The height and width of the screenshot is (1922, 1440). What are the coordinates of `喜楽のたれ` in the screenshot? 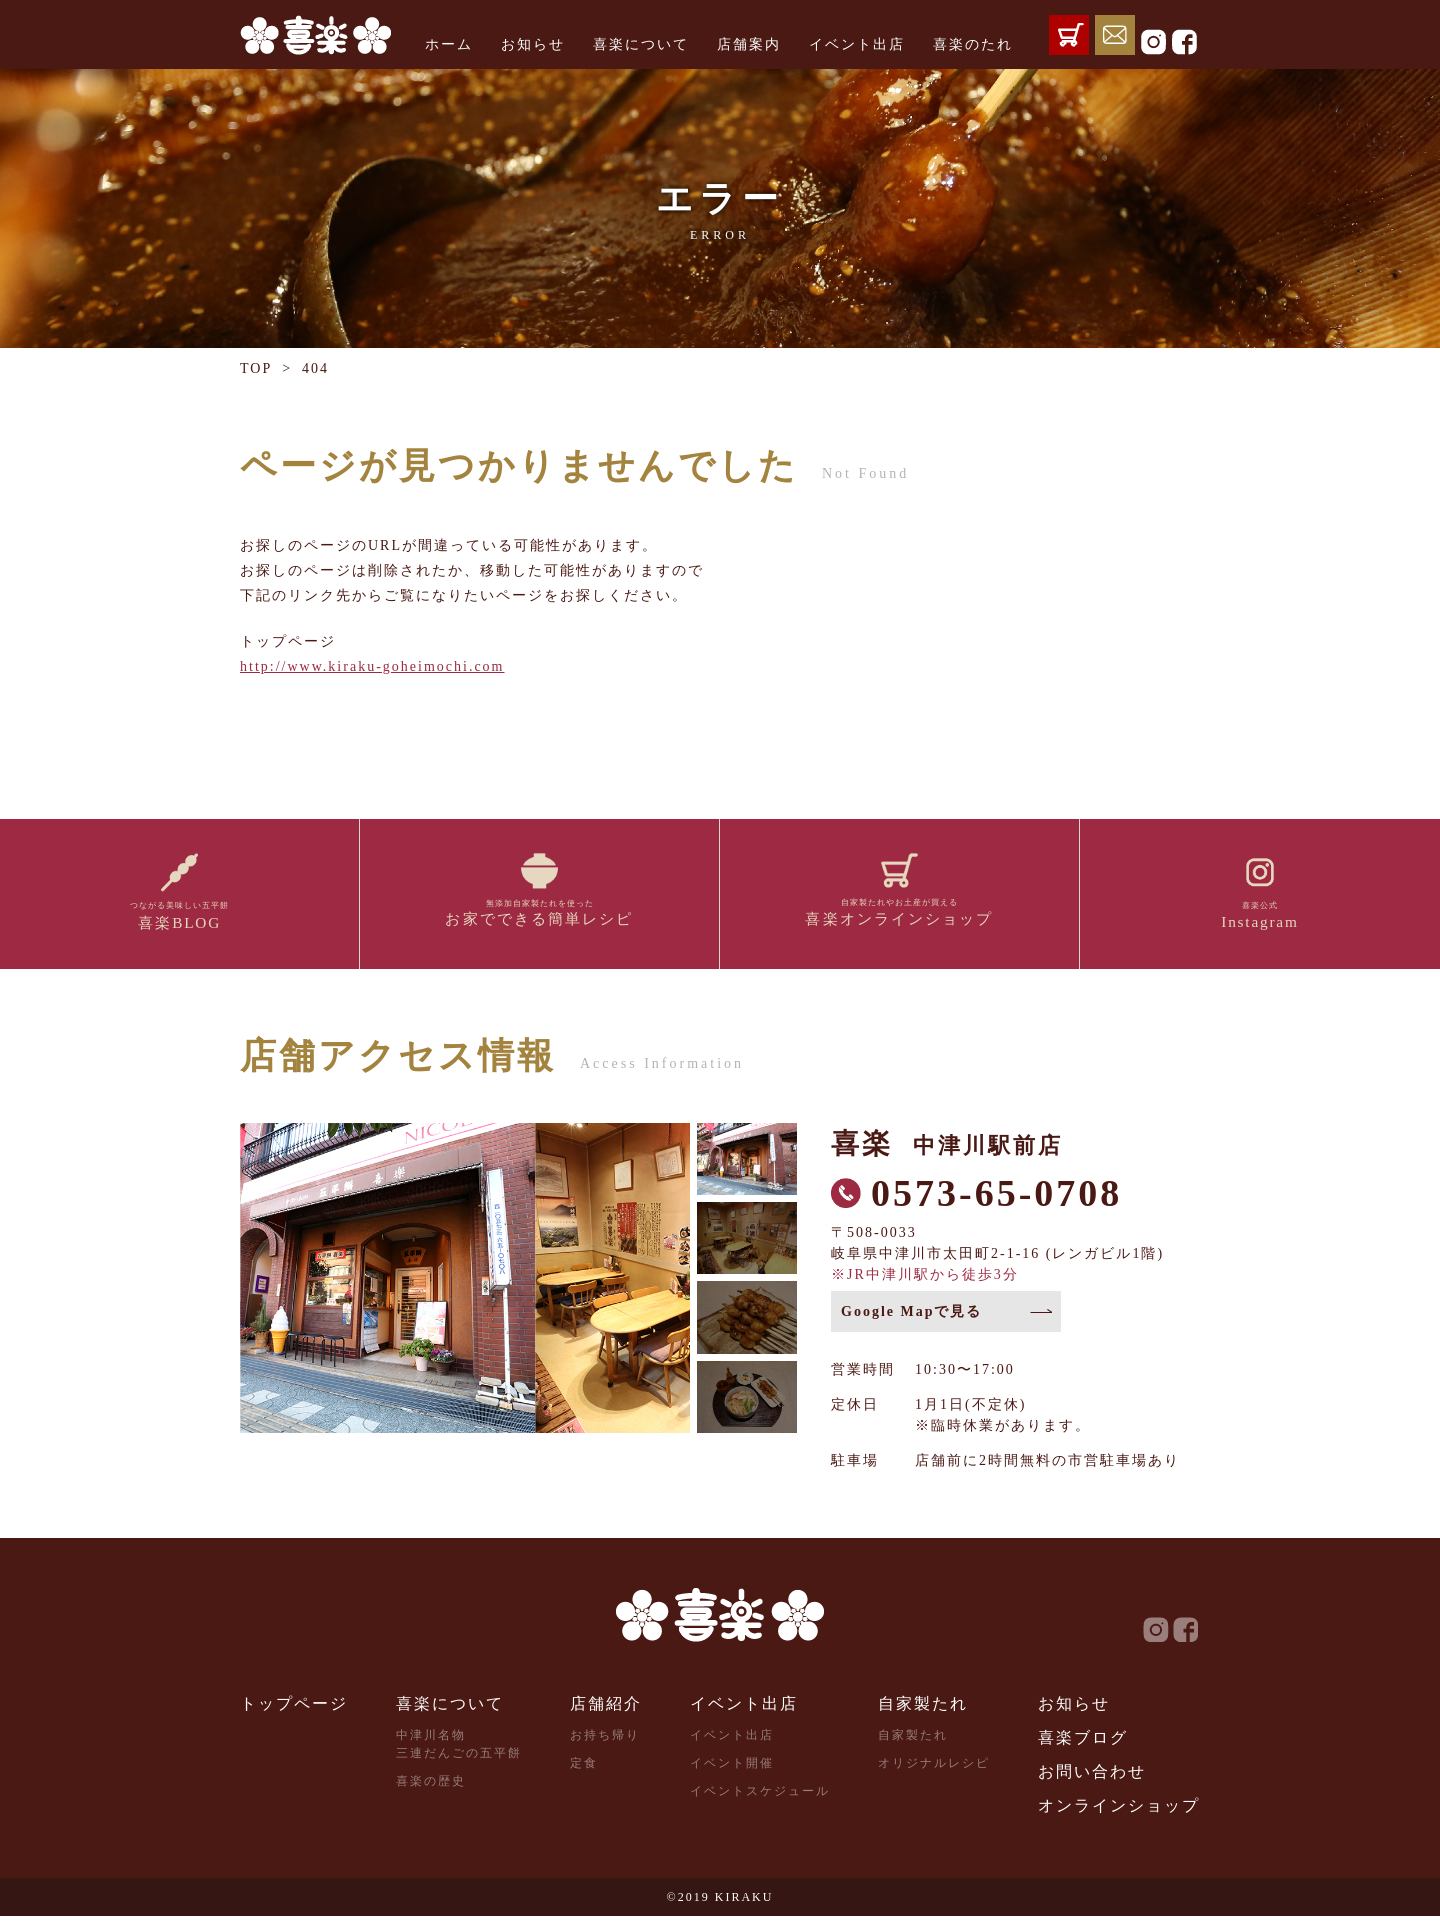 It's located at (973, 44).